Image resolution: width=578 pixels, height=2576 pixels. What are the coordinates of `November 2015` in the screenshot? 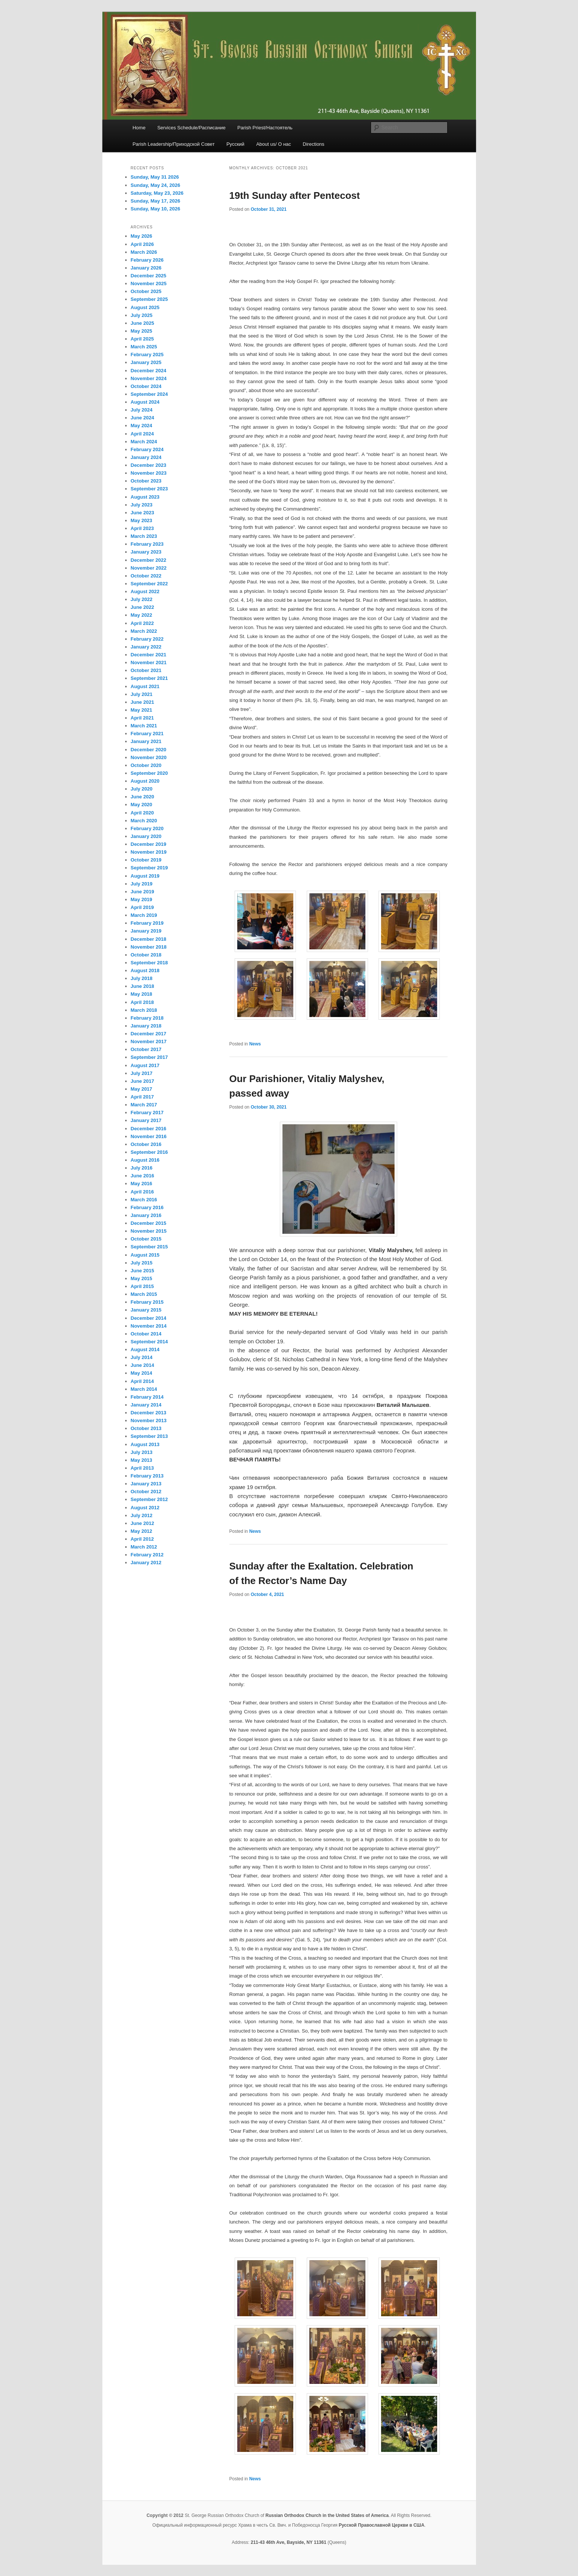 It's located at (149, 1231).